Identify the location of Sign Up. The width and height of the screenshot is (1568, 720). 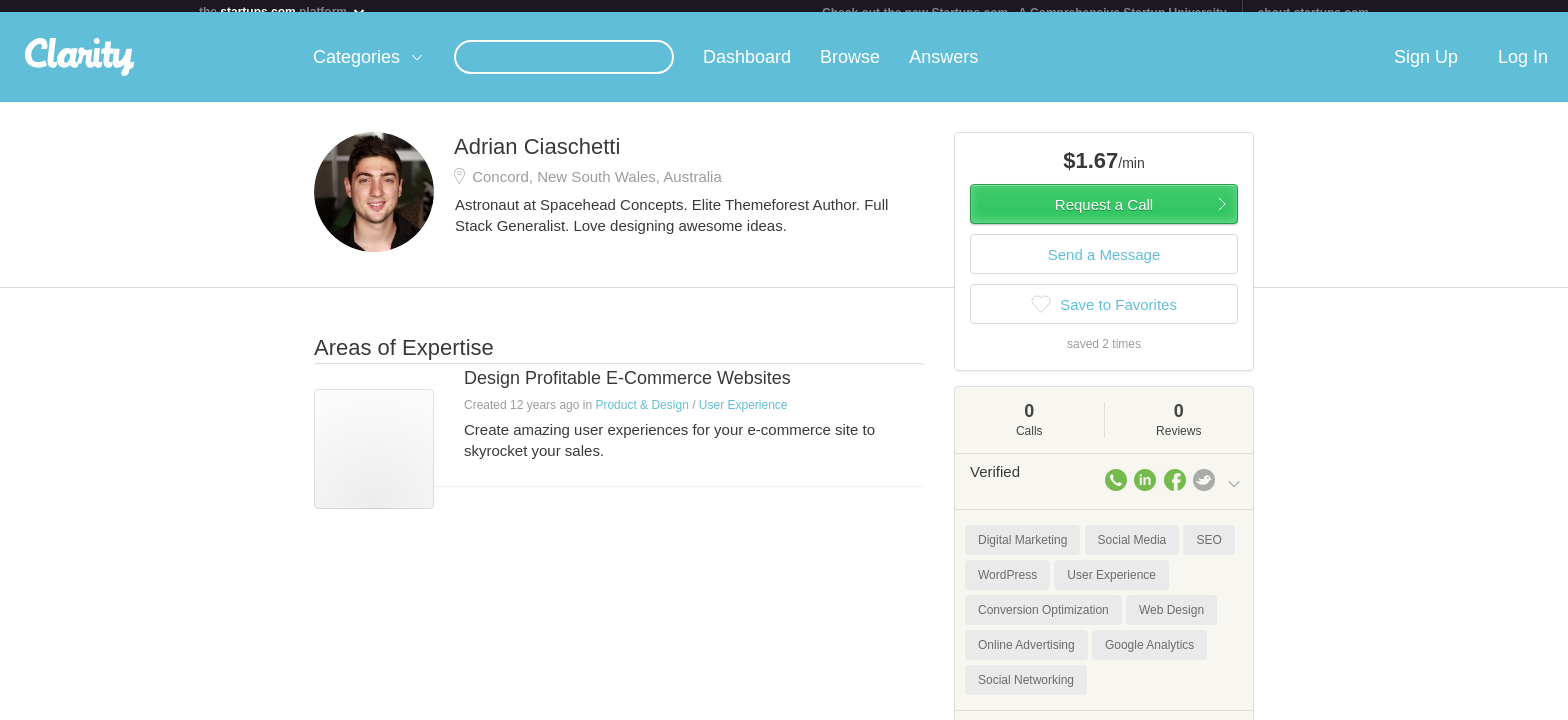
(1426, 69).